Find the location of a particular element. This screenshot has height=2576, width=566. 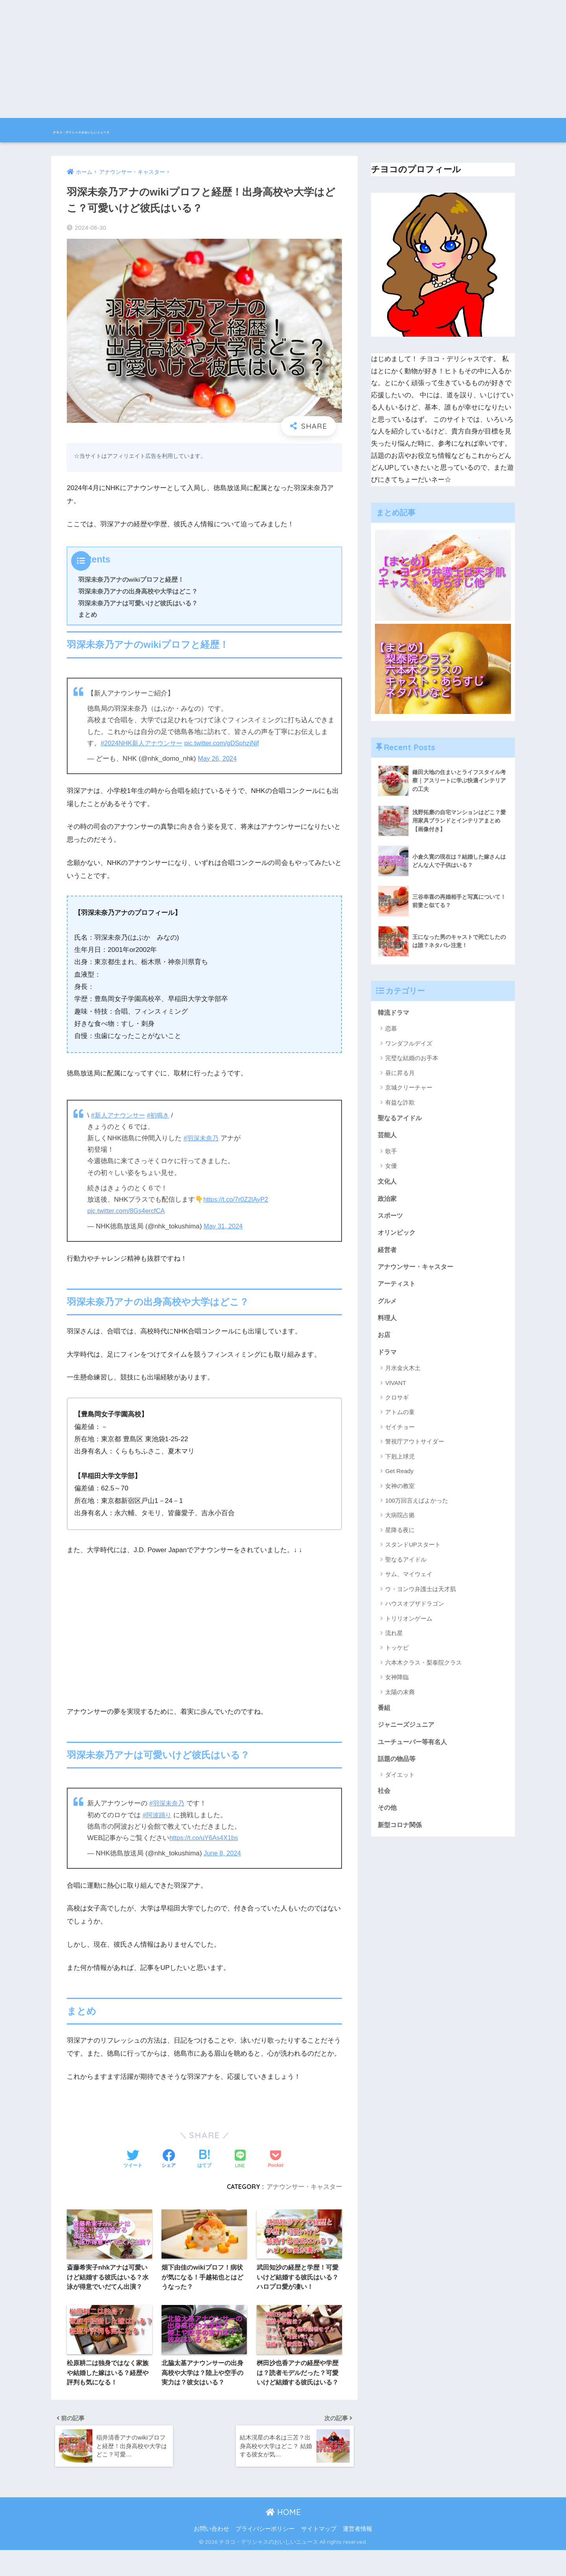

https://t.co/7r0Z2lAyP2 is located at coordinates (237, 1199).